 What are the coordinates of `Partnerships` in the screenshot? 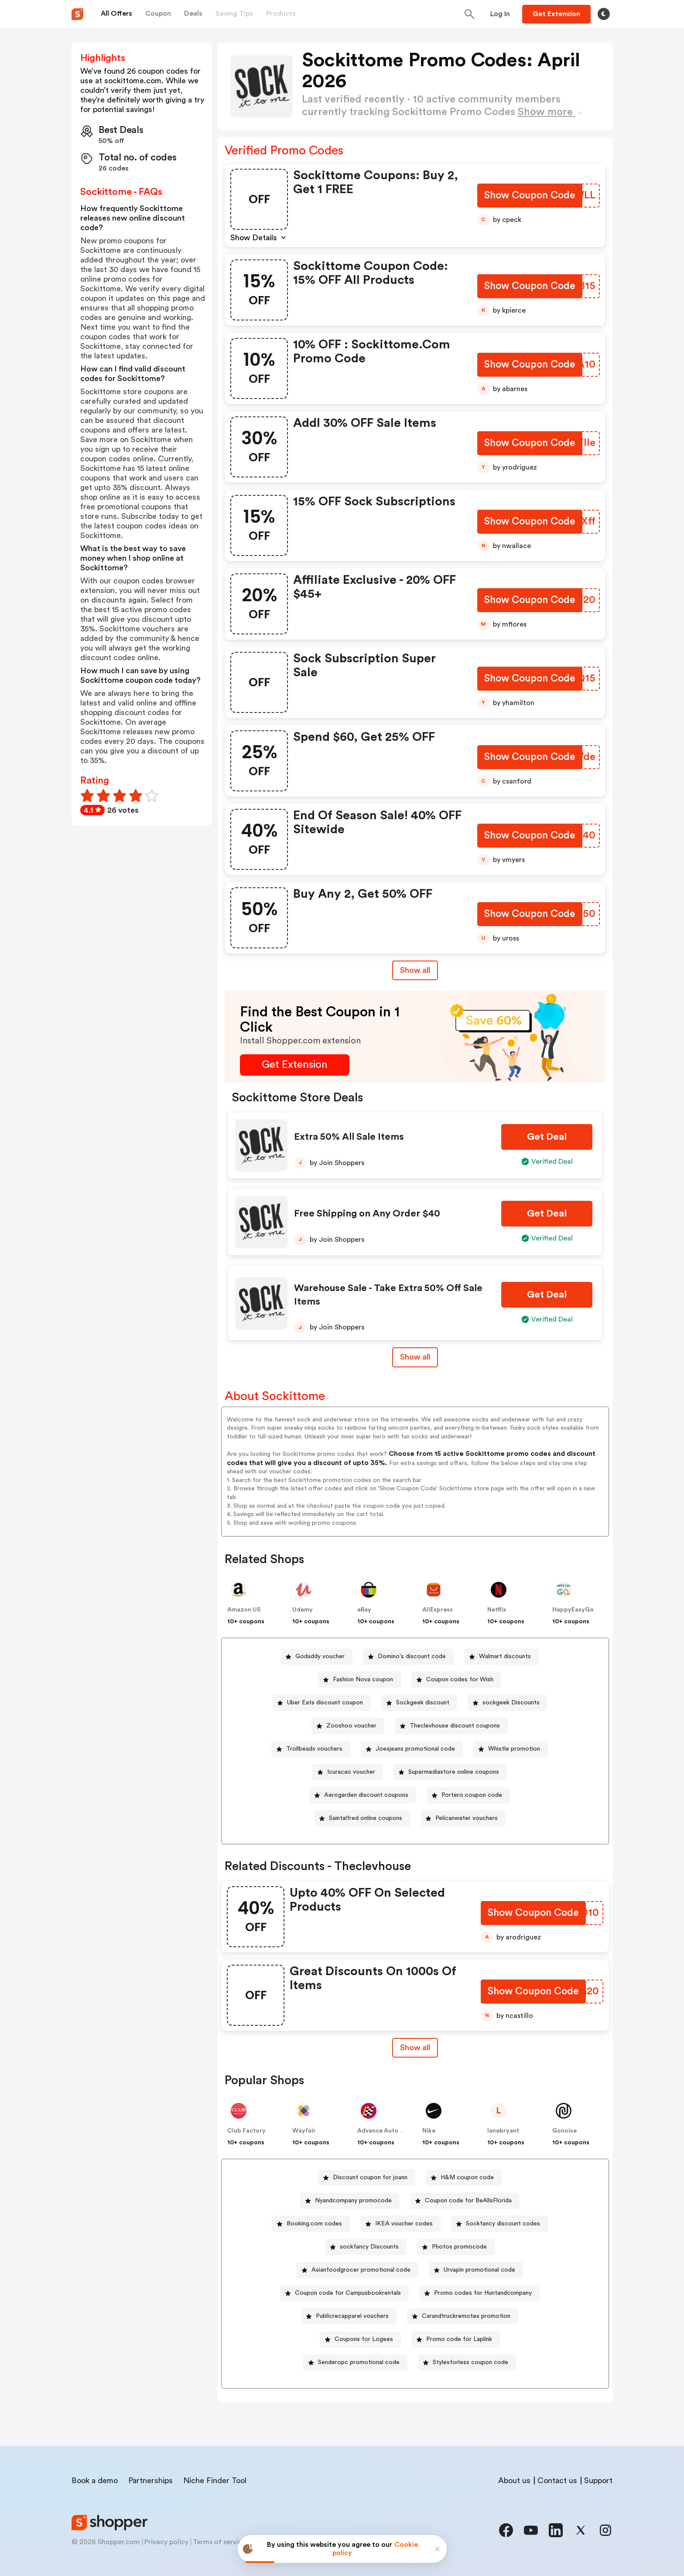 It's located at (150, 2480).